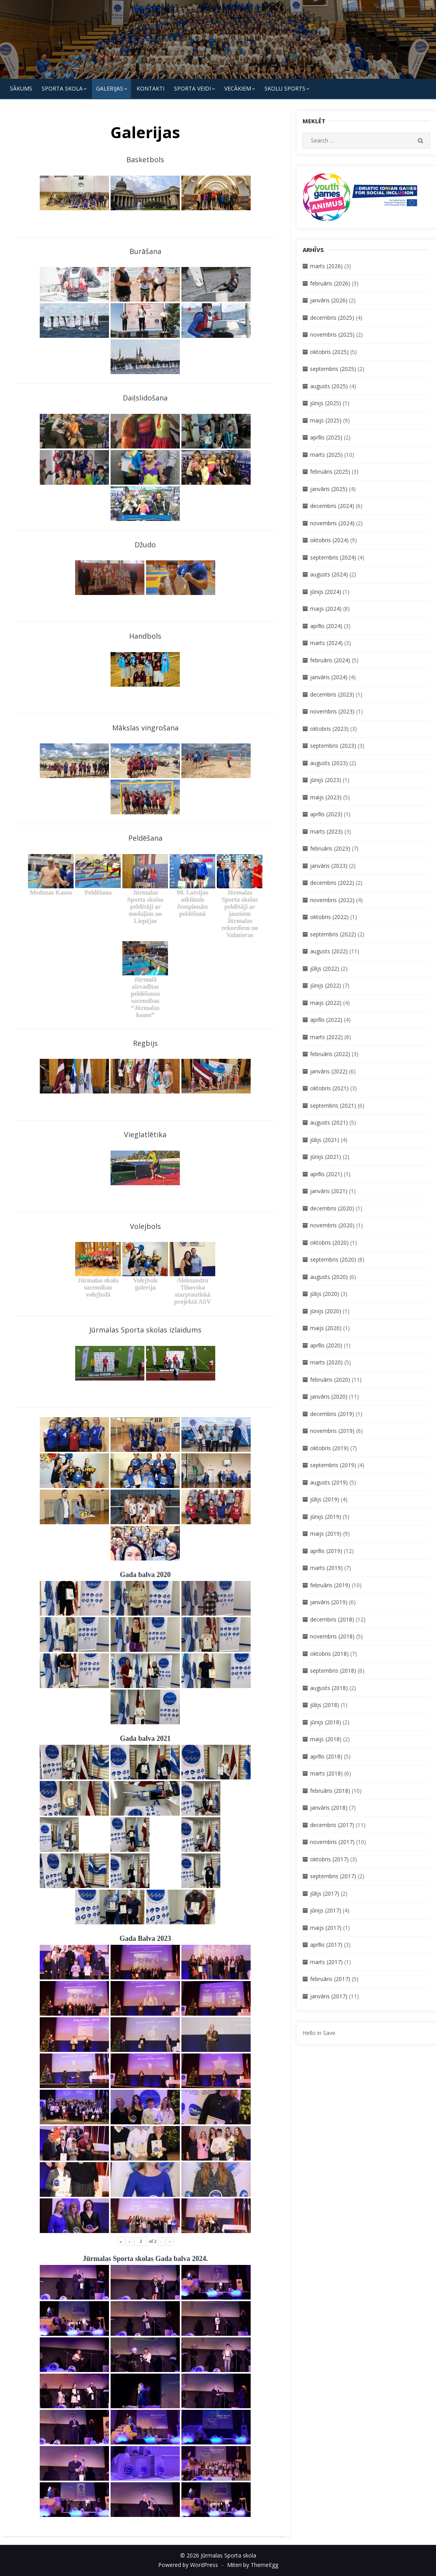 The image size is (436, 2576). I want to click on maijs (2023), so click(326, 797).